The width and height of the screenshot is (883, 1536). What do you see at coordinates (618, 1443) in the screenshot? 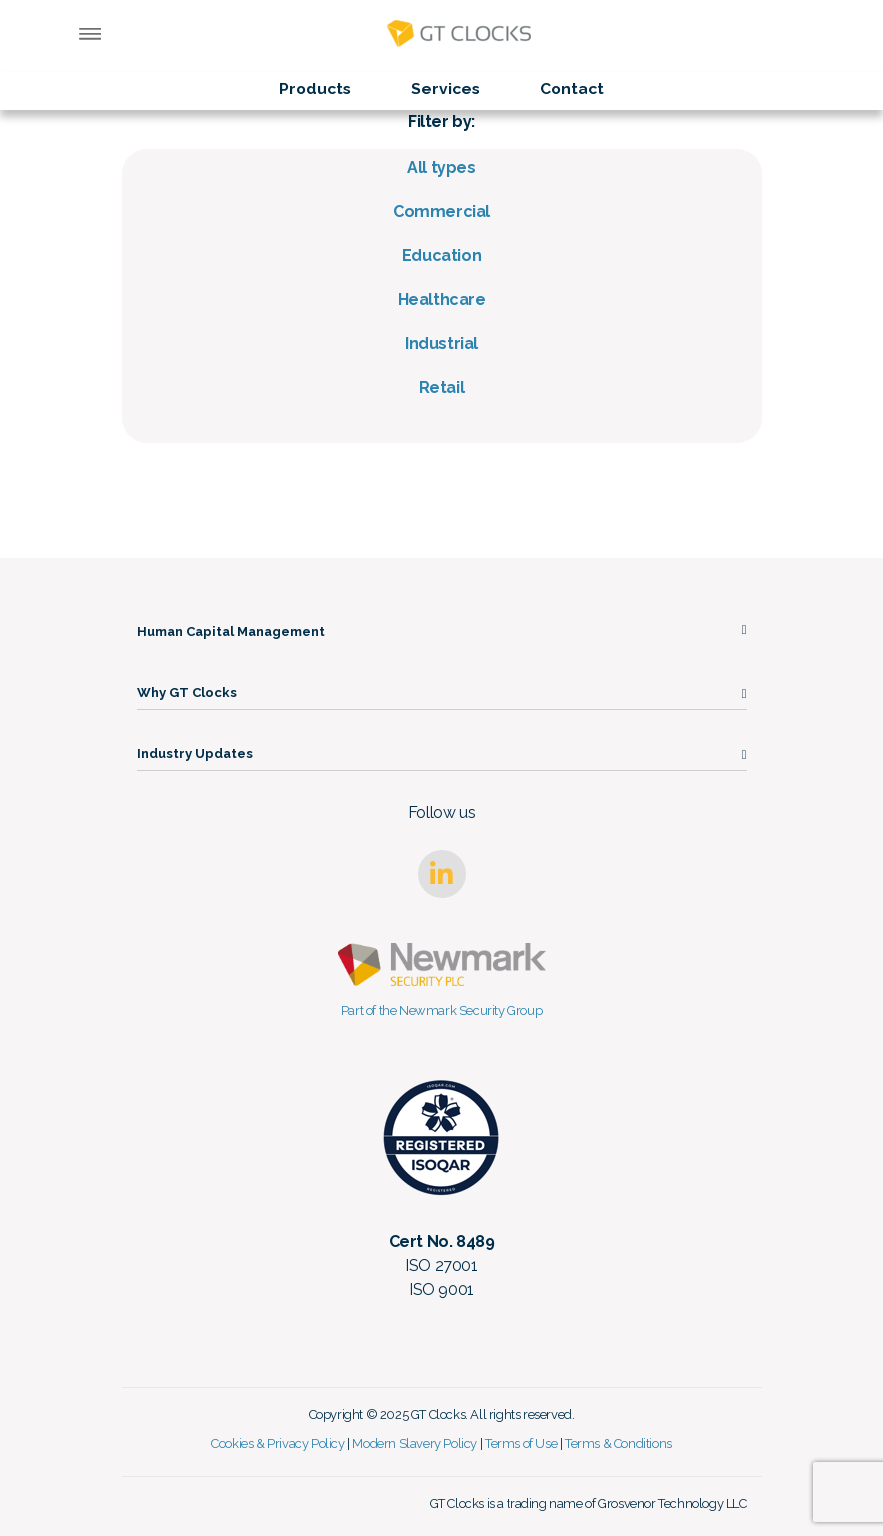
I see `Terms & Conditions` at bounding box center [618, 1443].